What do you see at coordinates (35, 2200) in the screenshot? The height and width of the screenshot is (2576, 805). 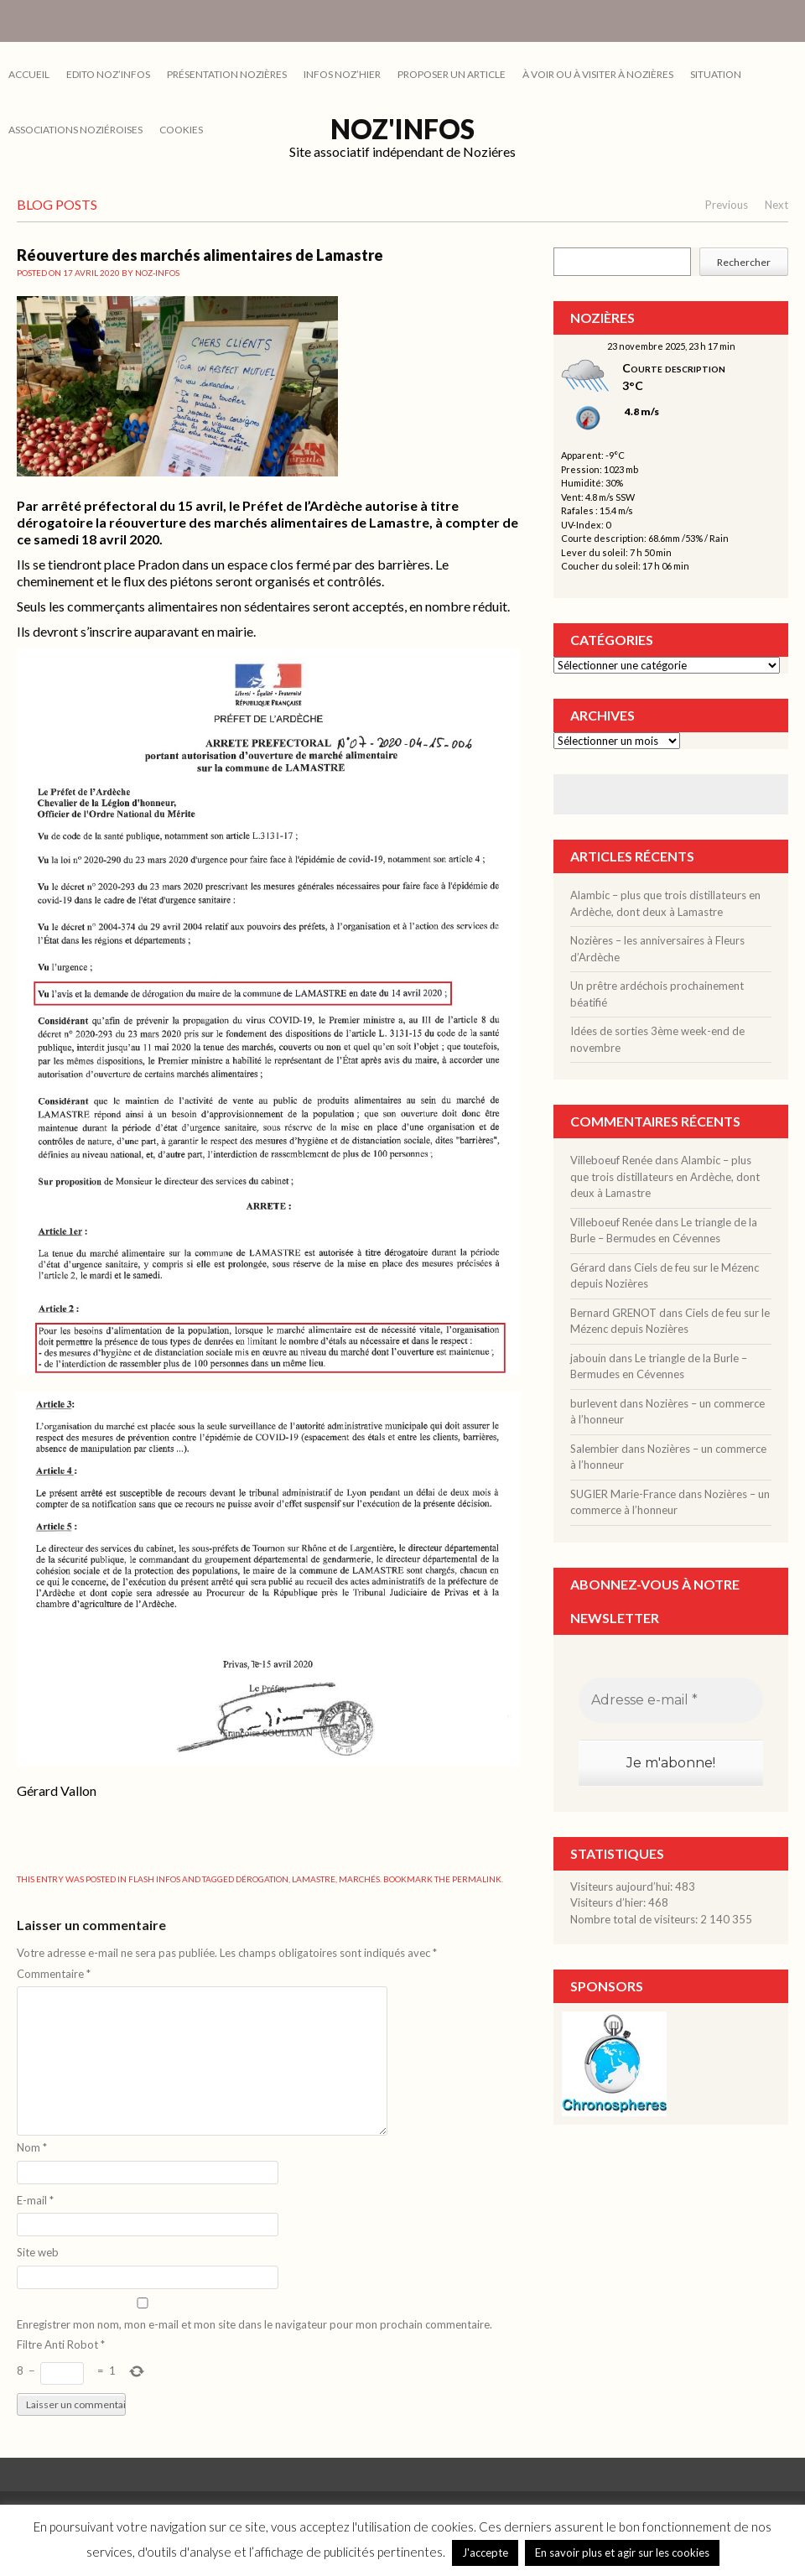 I see `E-mail` at bounding box center [35, 2200].